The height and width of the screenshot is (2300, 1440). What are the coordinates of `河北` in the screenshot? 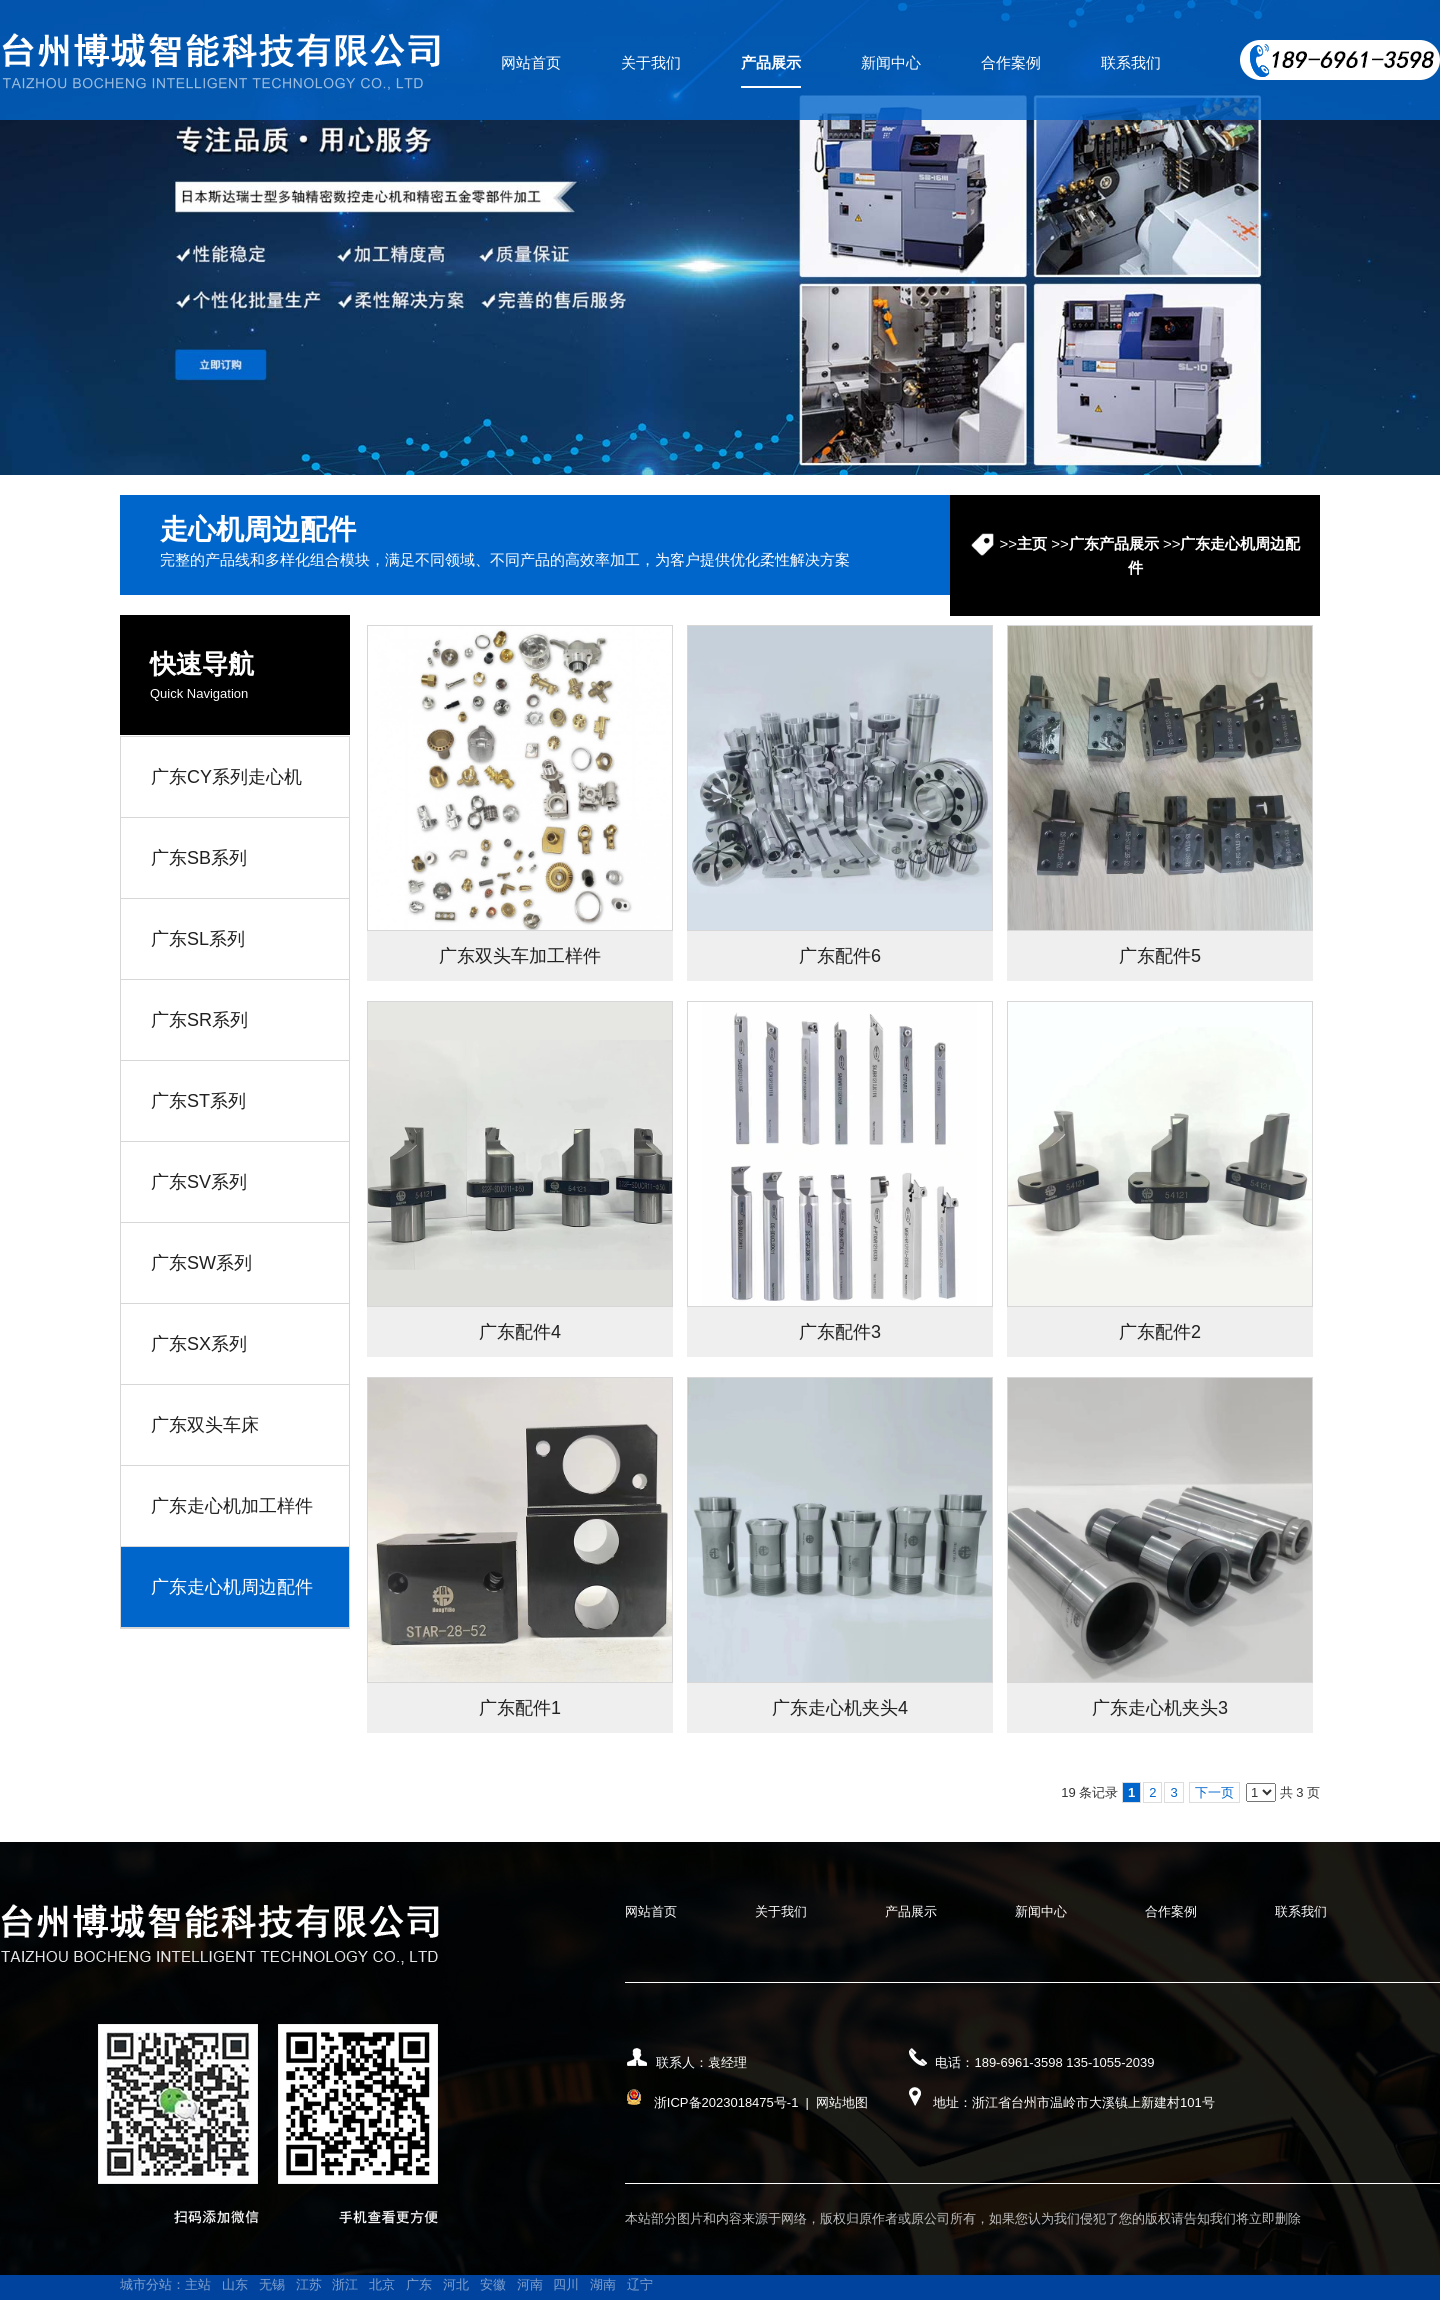 It's located at (456, 2284).